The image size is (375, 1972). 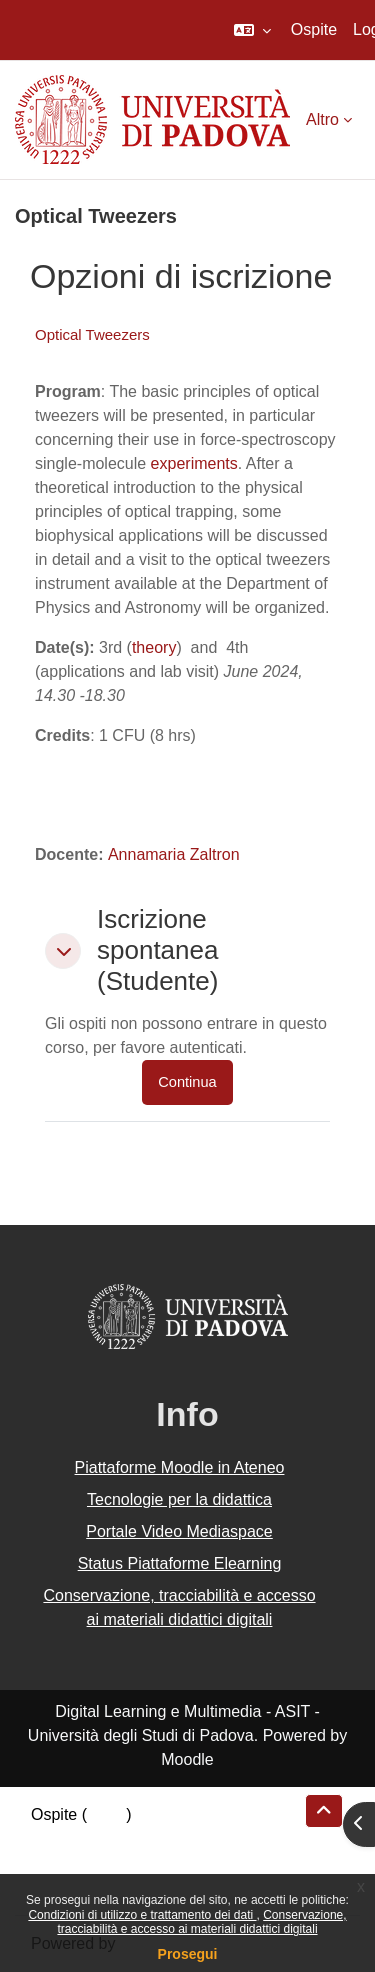 What do you see at coordinates (92, 334) in the screenshot?
I see `Optical Tweezers` at bounding box center [92, 334].